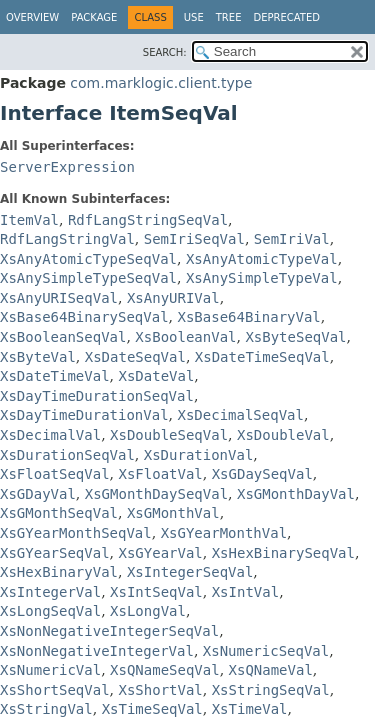  Describe the element at coordinates (160, 690) in the screenshot. I see `XsShortVal` at that location.